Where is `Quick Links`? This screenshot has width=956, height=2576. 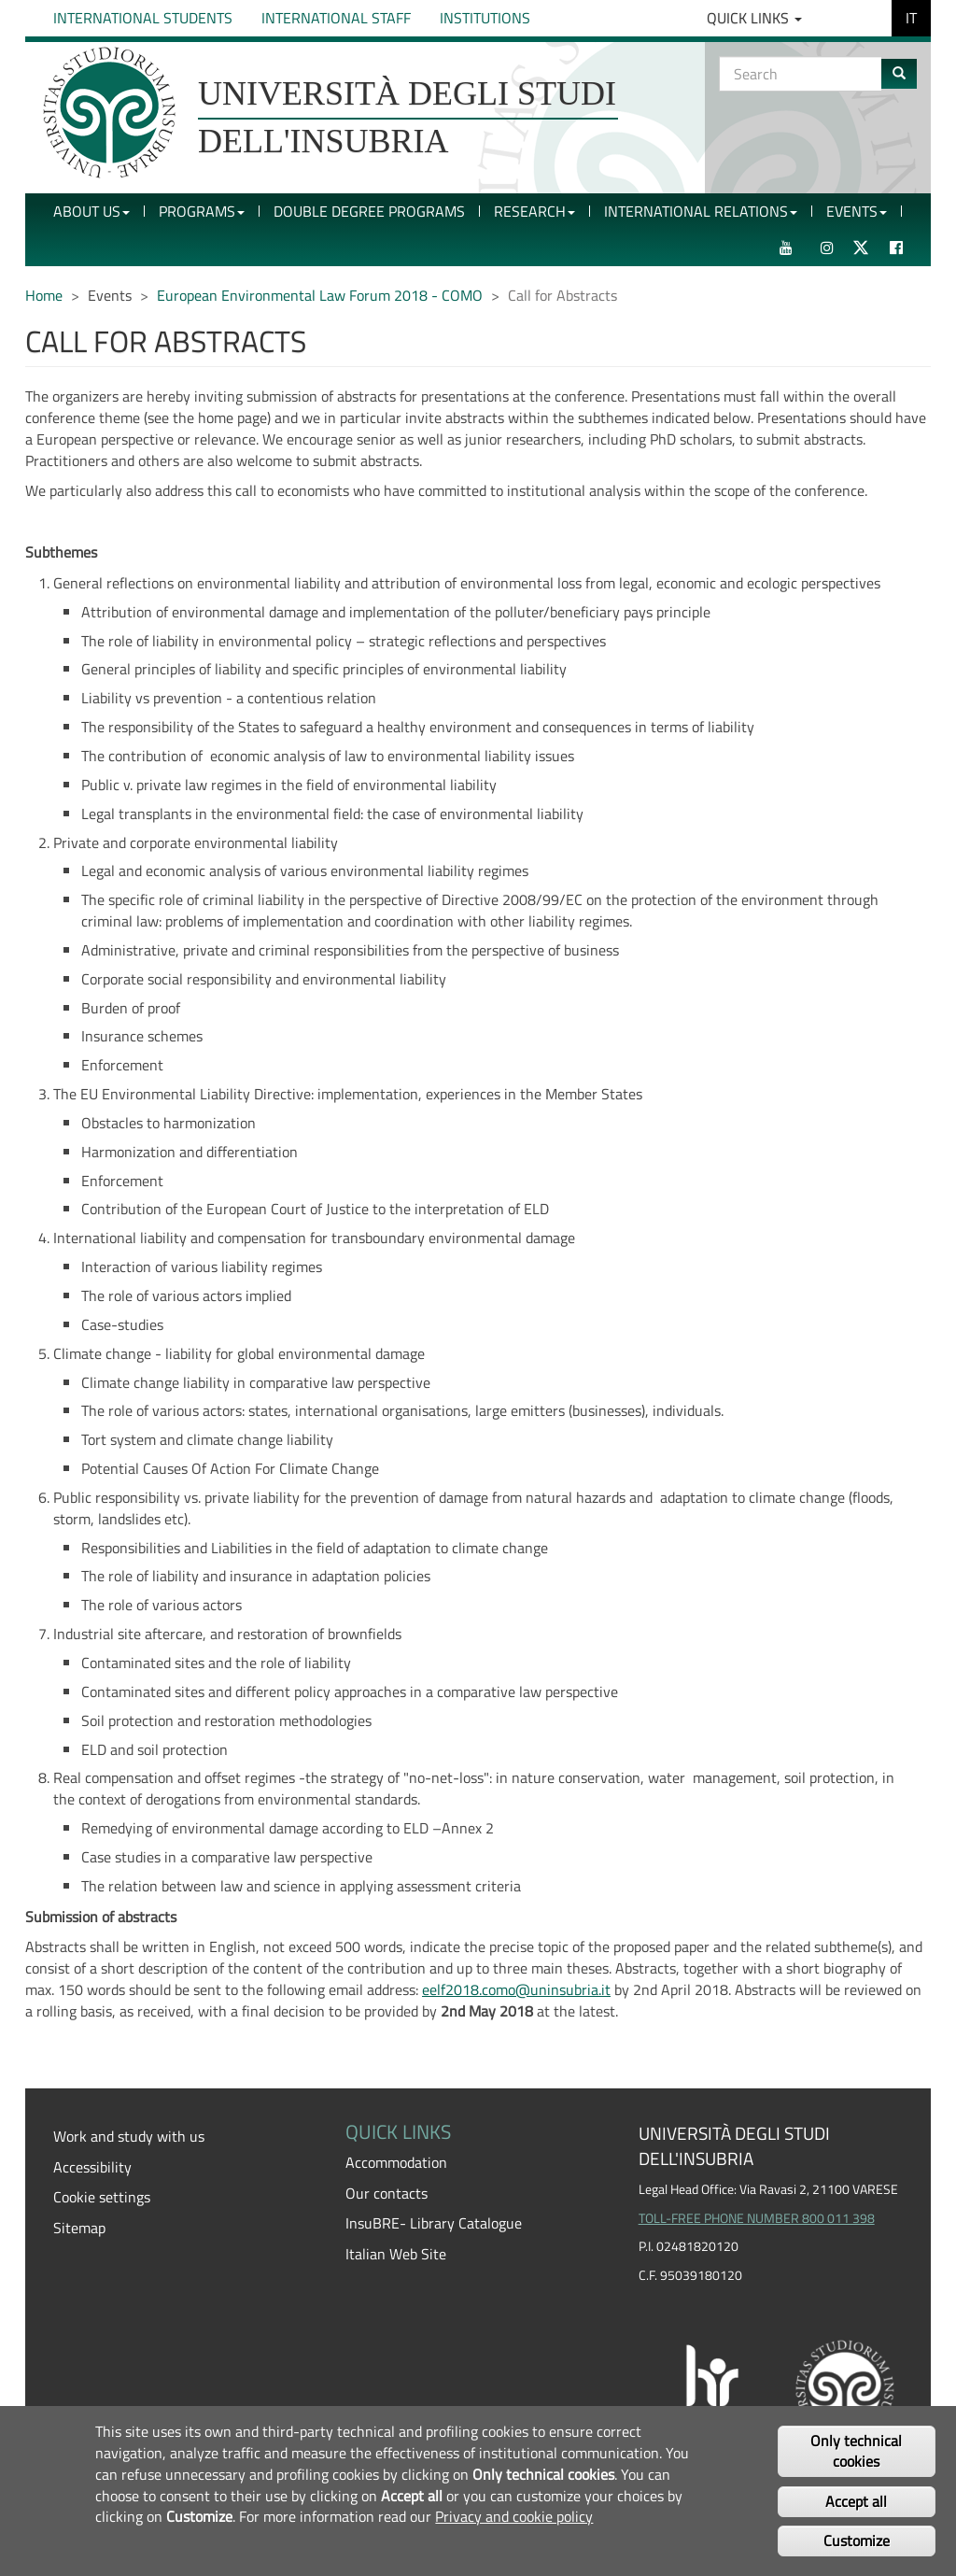
Quick Links is located at coordinates (754, 18).